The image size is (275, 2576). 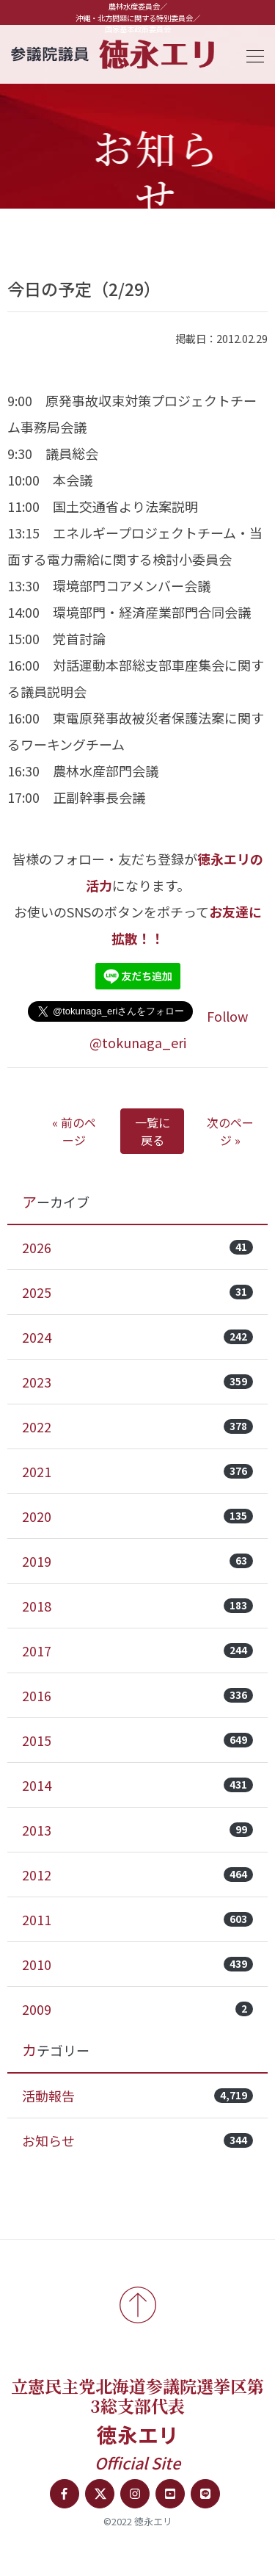 What do you see at coordinates (137, 1740) in the screenshot?
I see `2015` at bounding box center [137, 1740].